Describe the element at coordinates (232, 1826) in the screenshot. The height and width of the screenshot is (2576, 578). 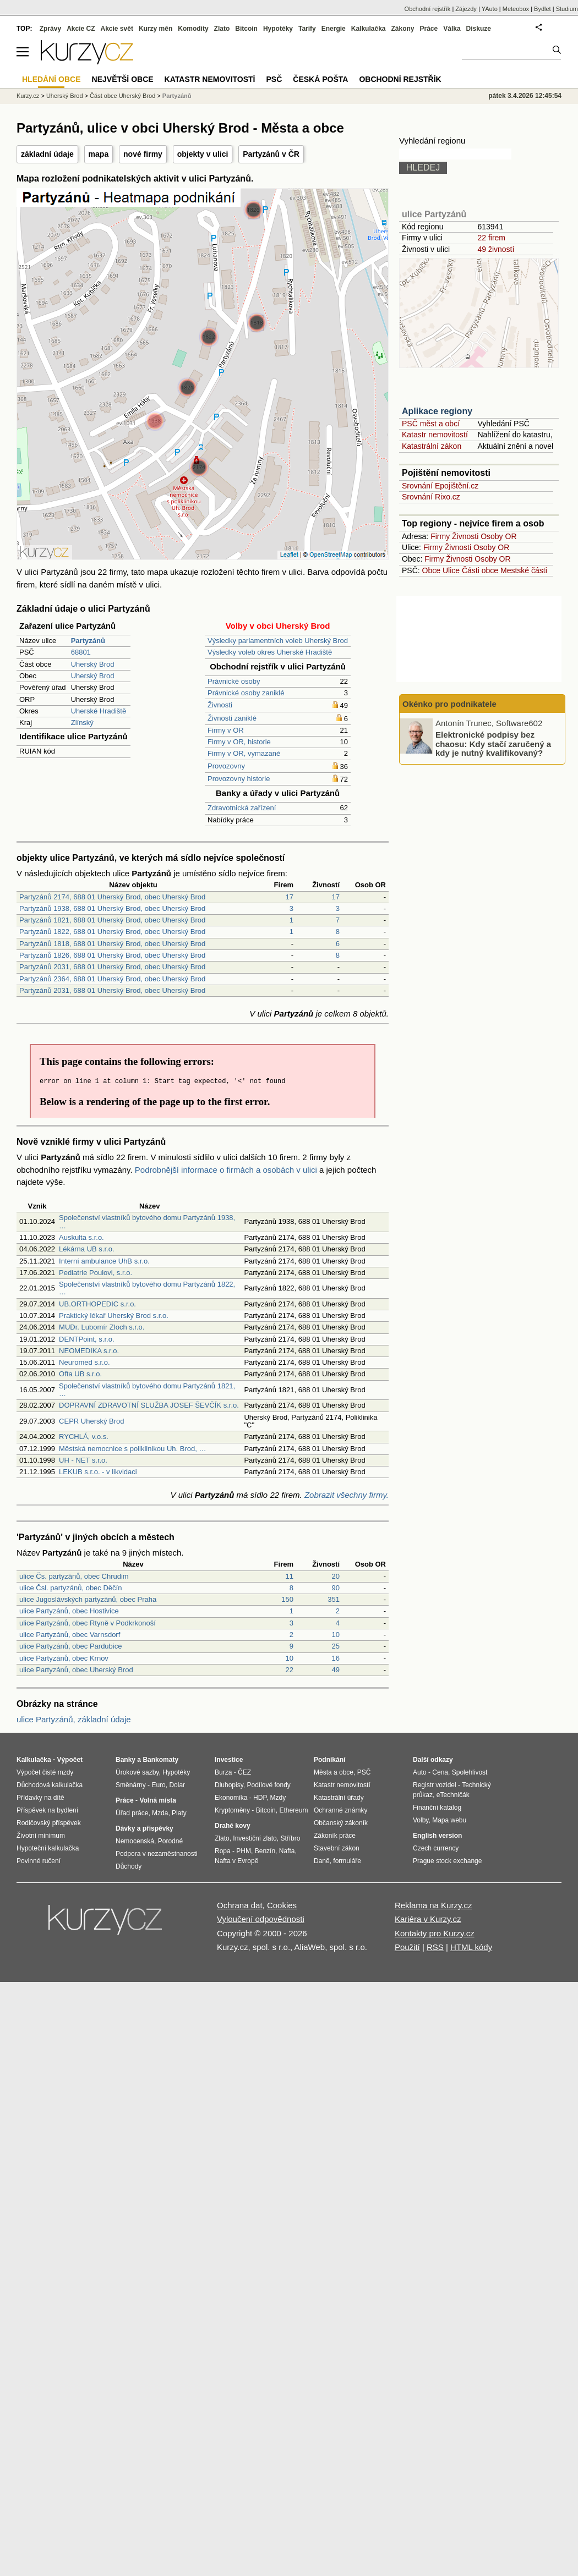
I see `Drahé kovy` at that location.